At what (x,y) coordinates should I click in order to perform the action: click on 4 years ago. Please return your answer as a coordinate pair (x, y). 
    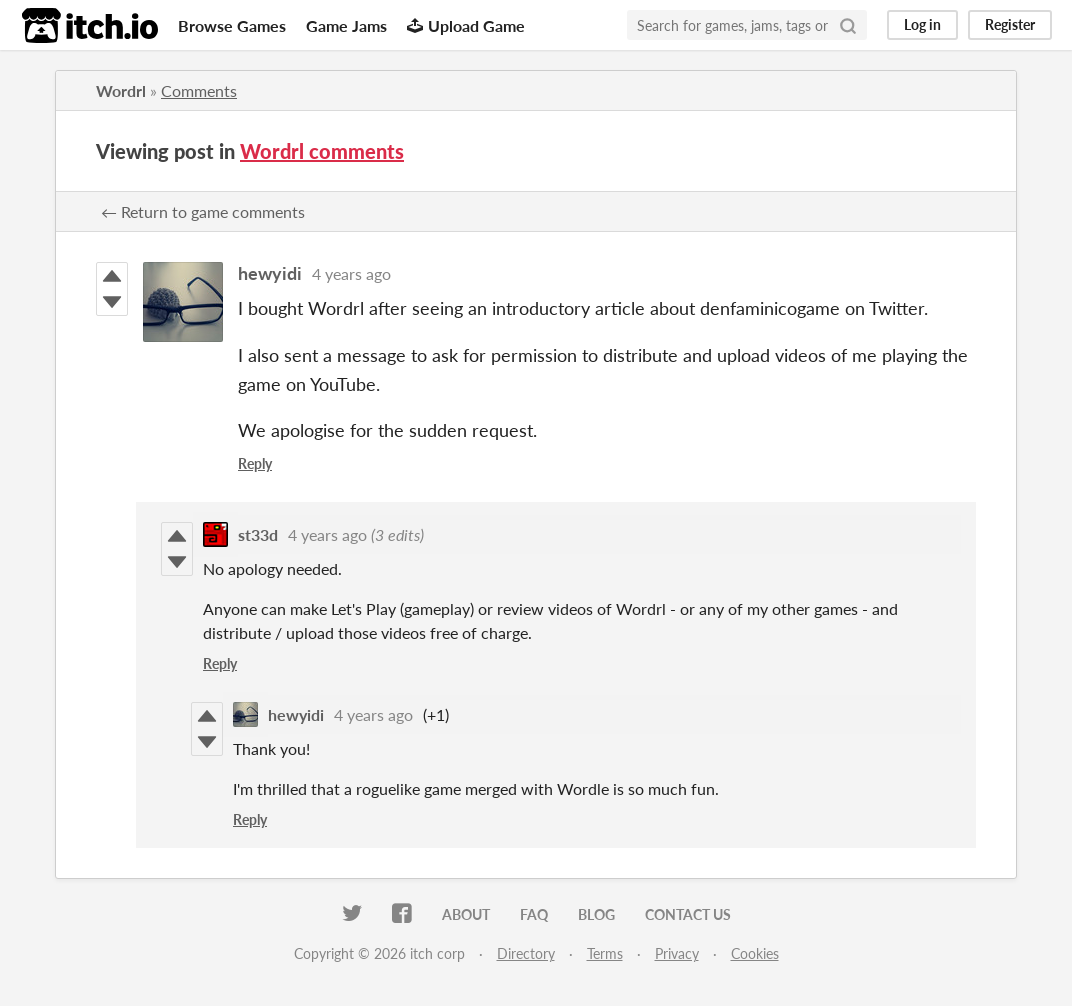
    Looking at the image, I should click on (351, 273).